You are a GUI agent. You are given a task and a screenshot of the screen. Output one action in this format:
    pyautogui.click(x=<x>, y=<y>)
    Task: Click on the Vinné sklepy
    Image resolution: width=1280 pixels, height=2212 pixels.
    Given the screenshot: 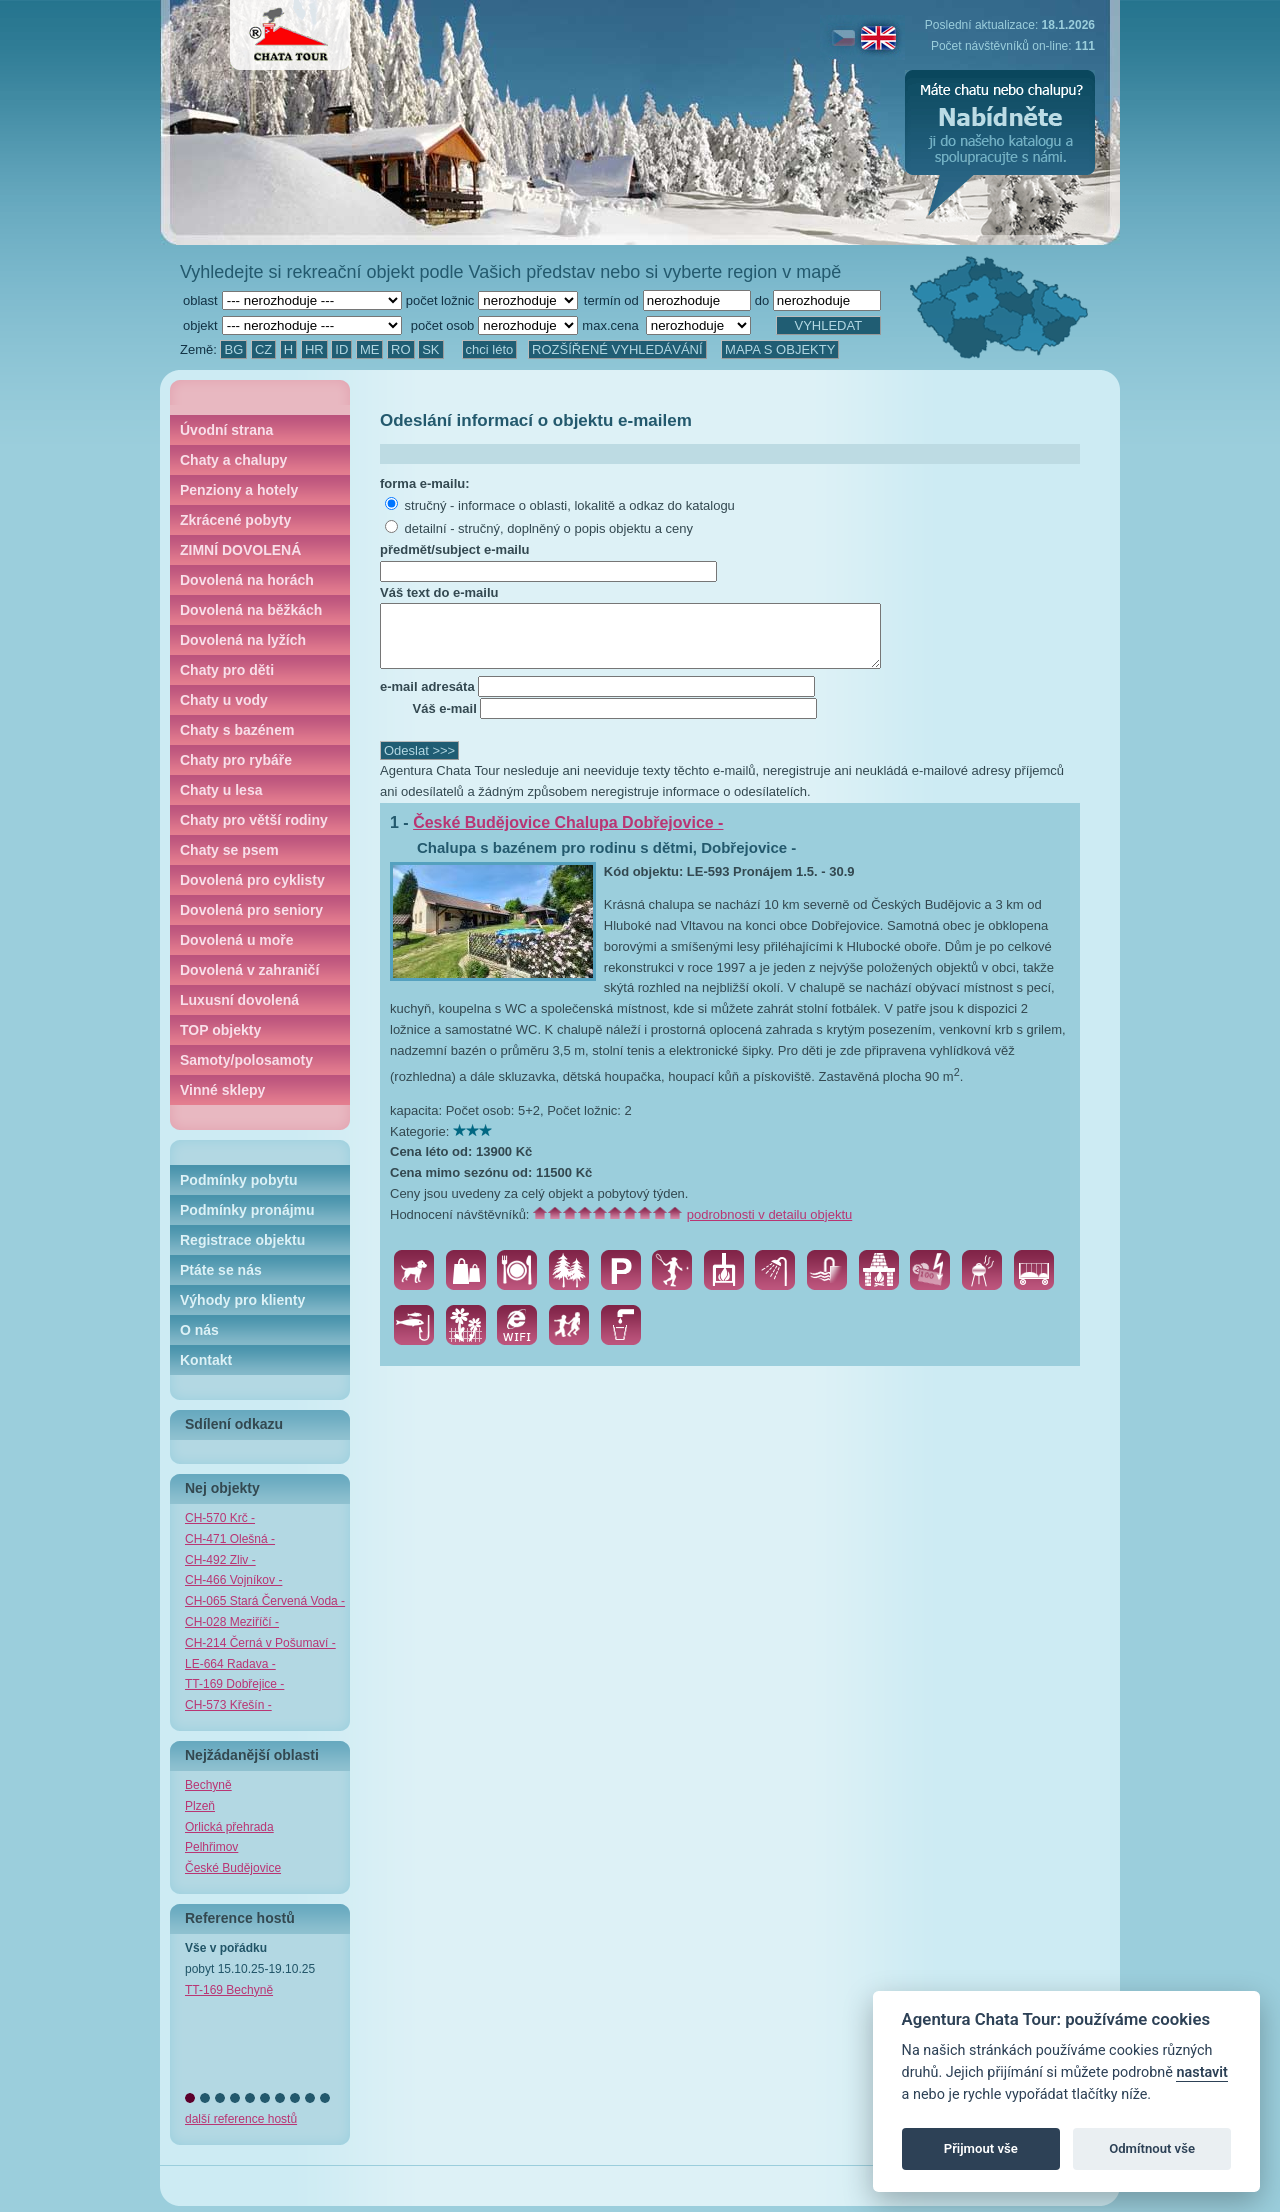 What is the action you would take?
    pyautogui.click(x=222, y=1090)
    